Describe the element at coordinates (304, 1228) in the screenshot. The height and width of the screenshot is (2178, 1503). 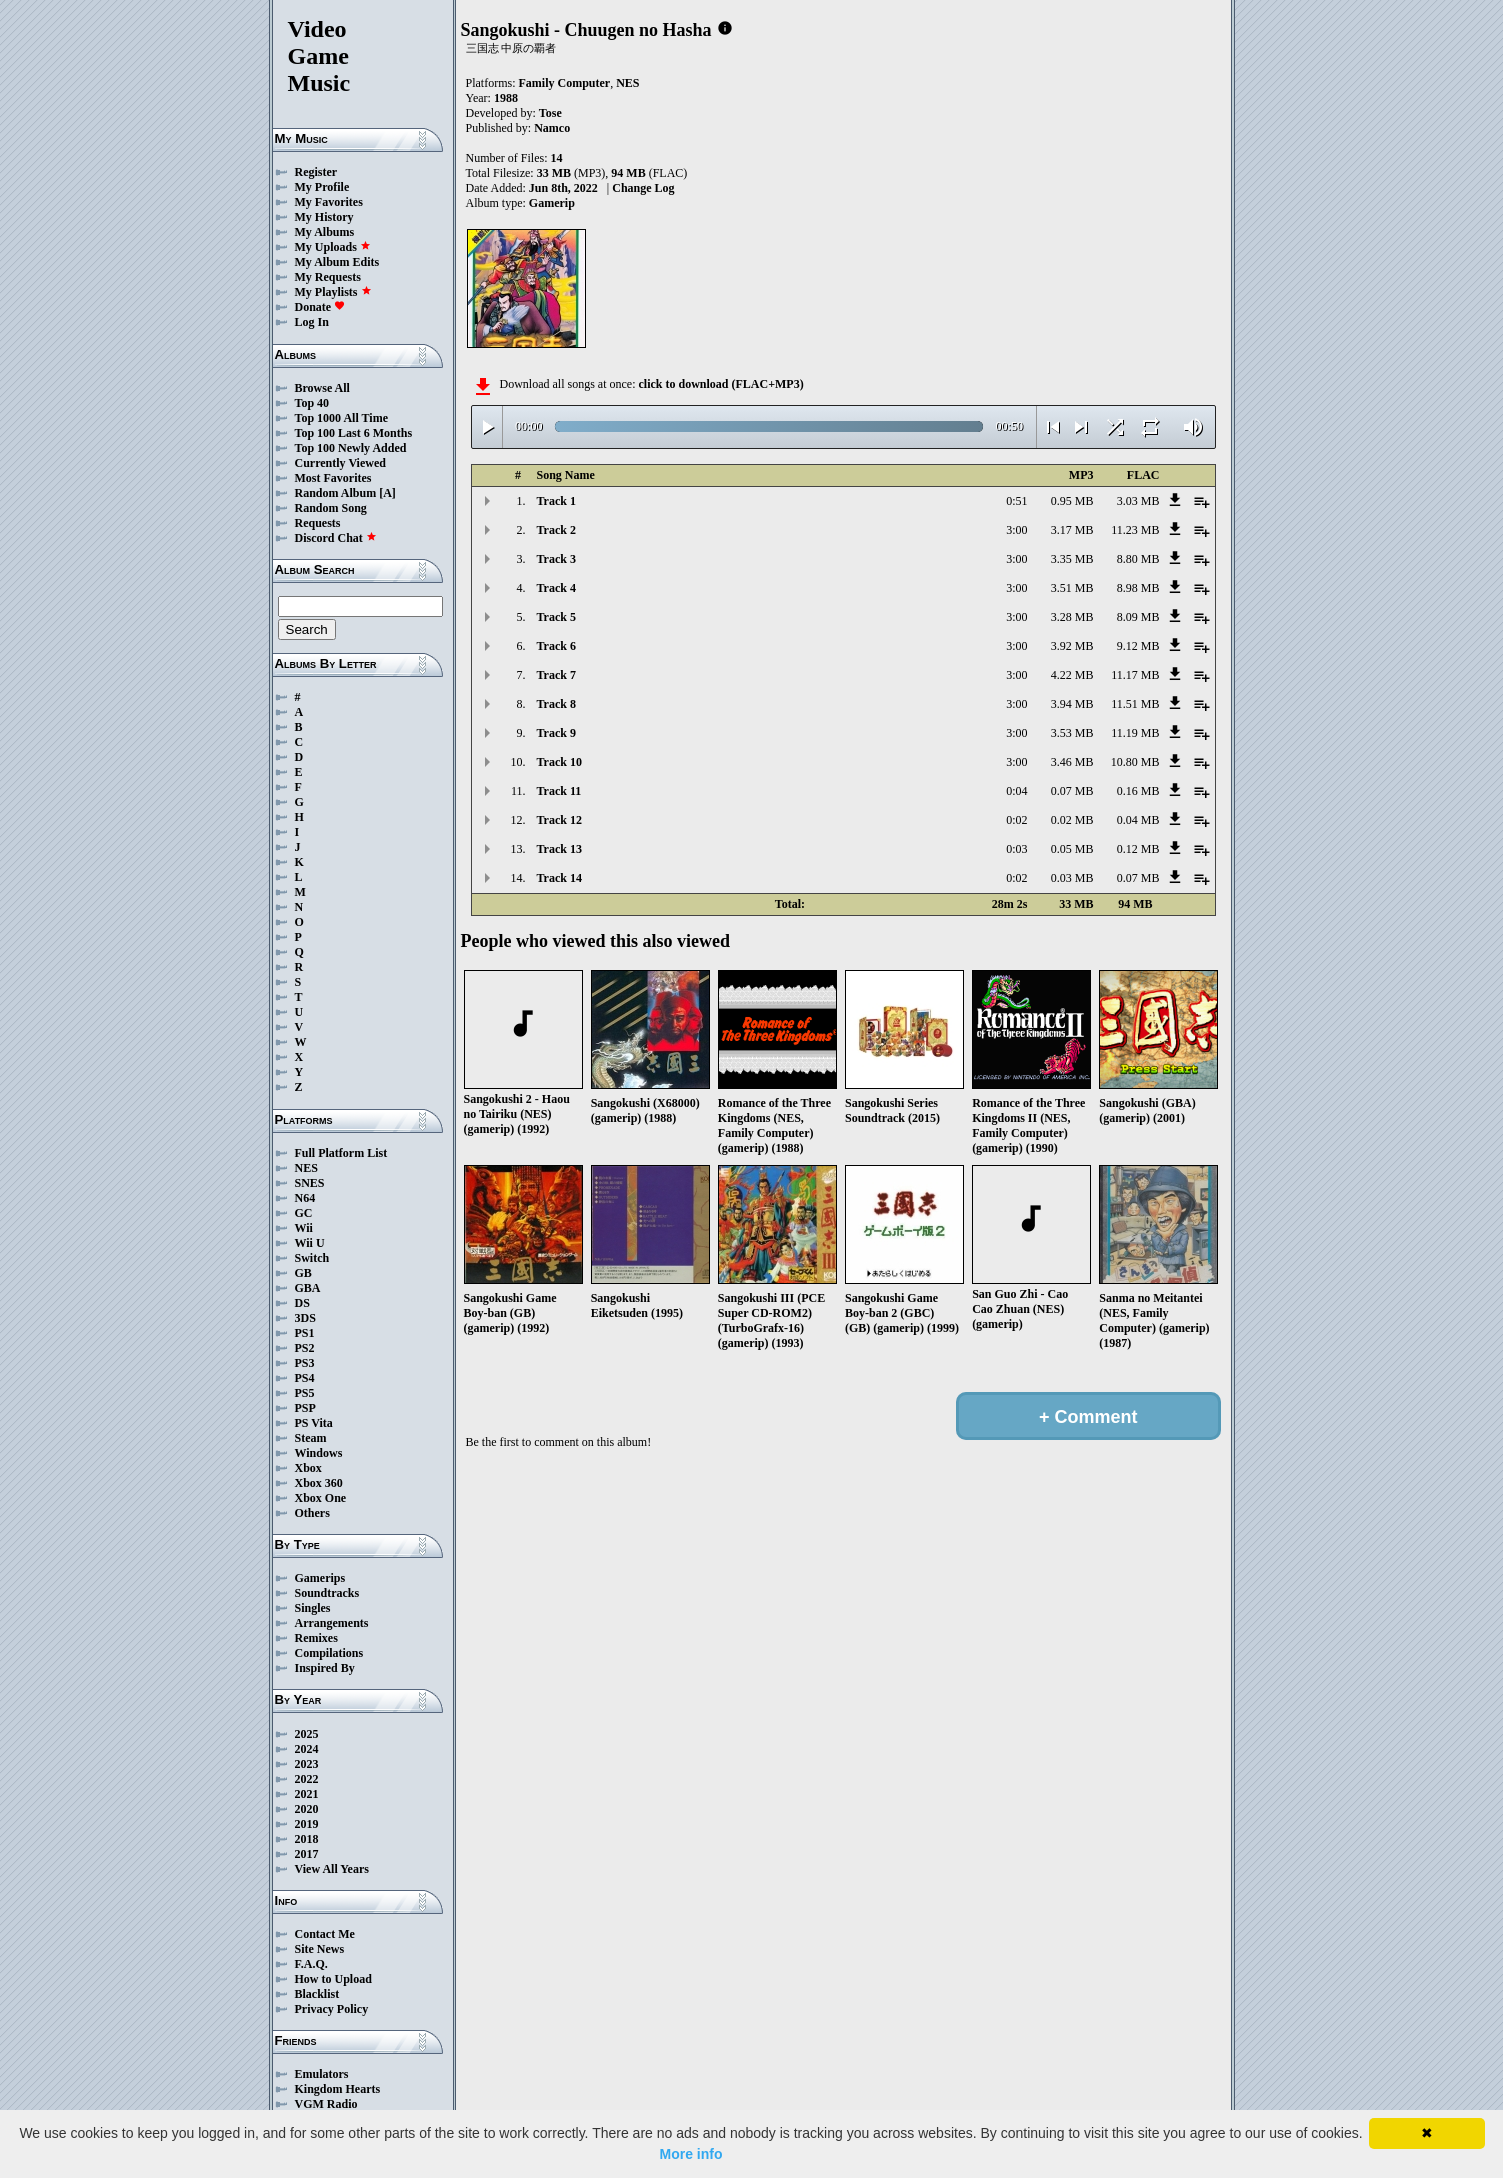
I see `Wii` at that location.